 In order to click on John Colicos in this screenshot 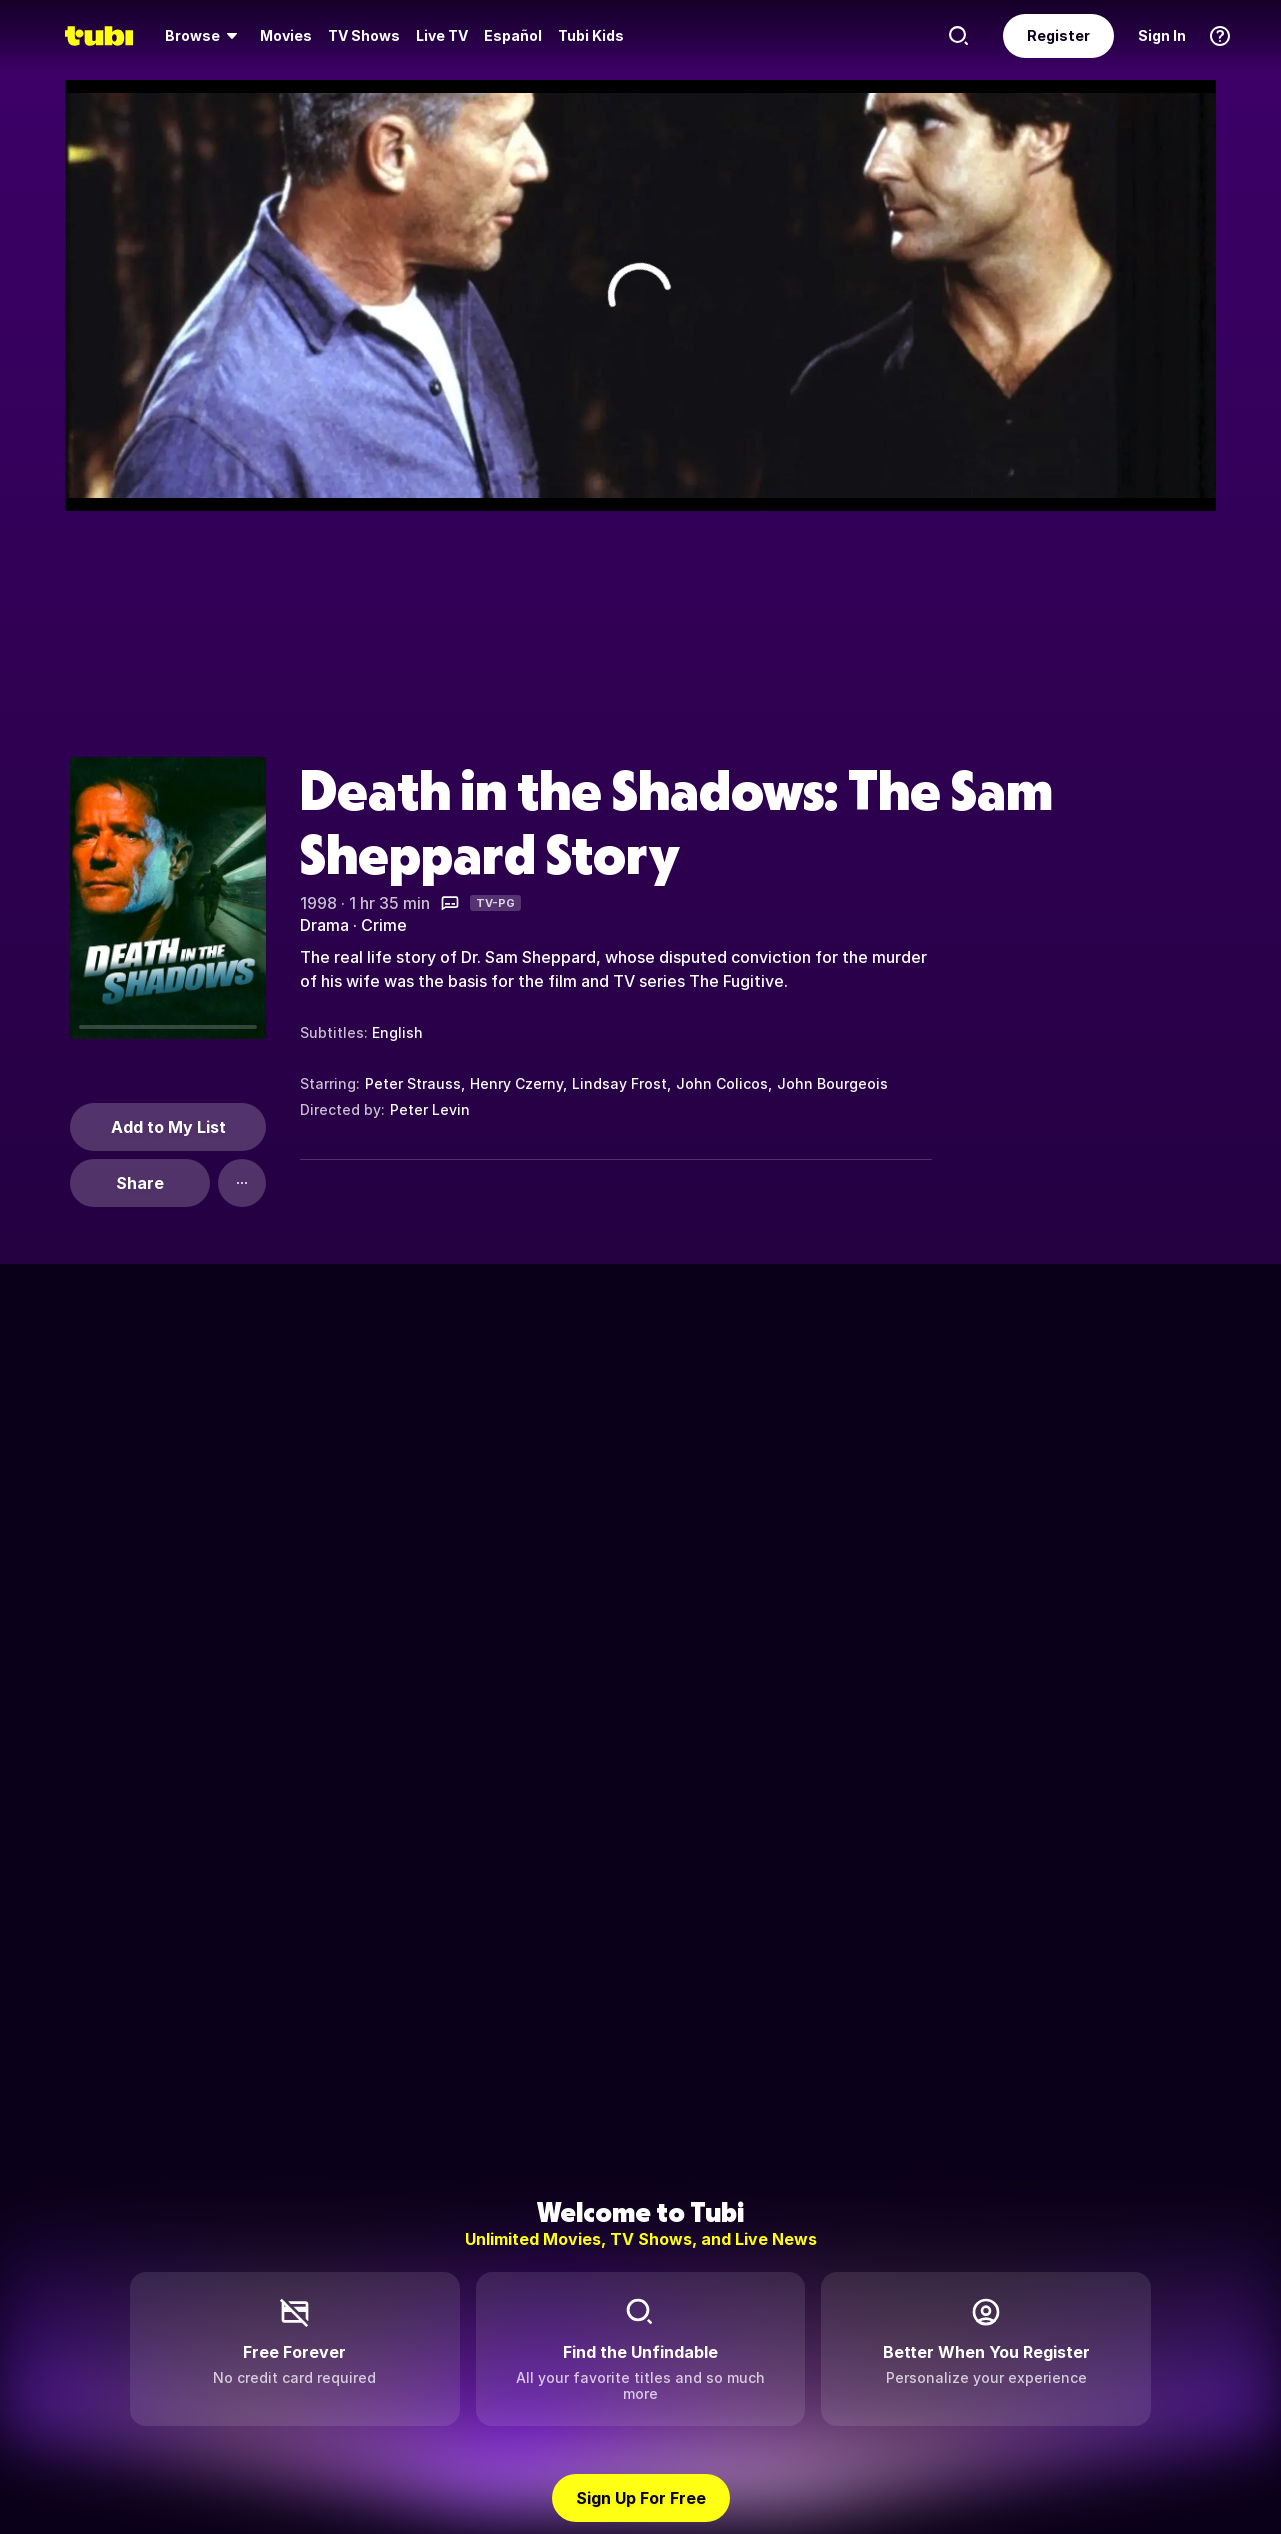, I will do `click(722, 1083)`.